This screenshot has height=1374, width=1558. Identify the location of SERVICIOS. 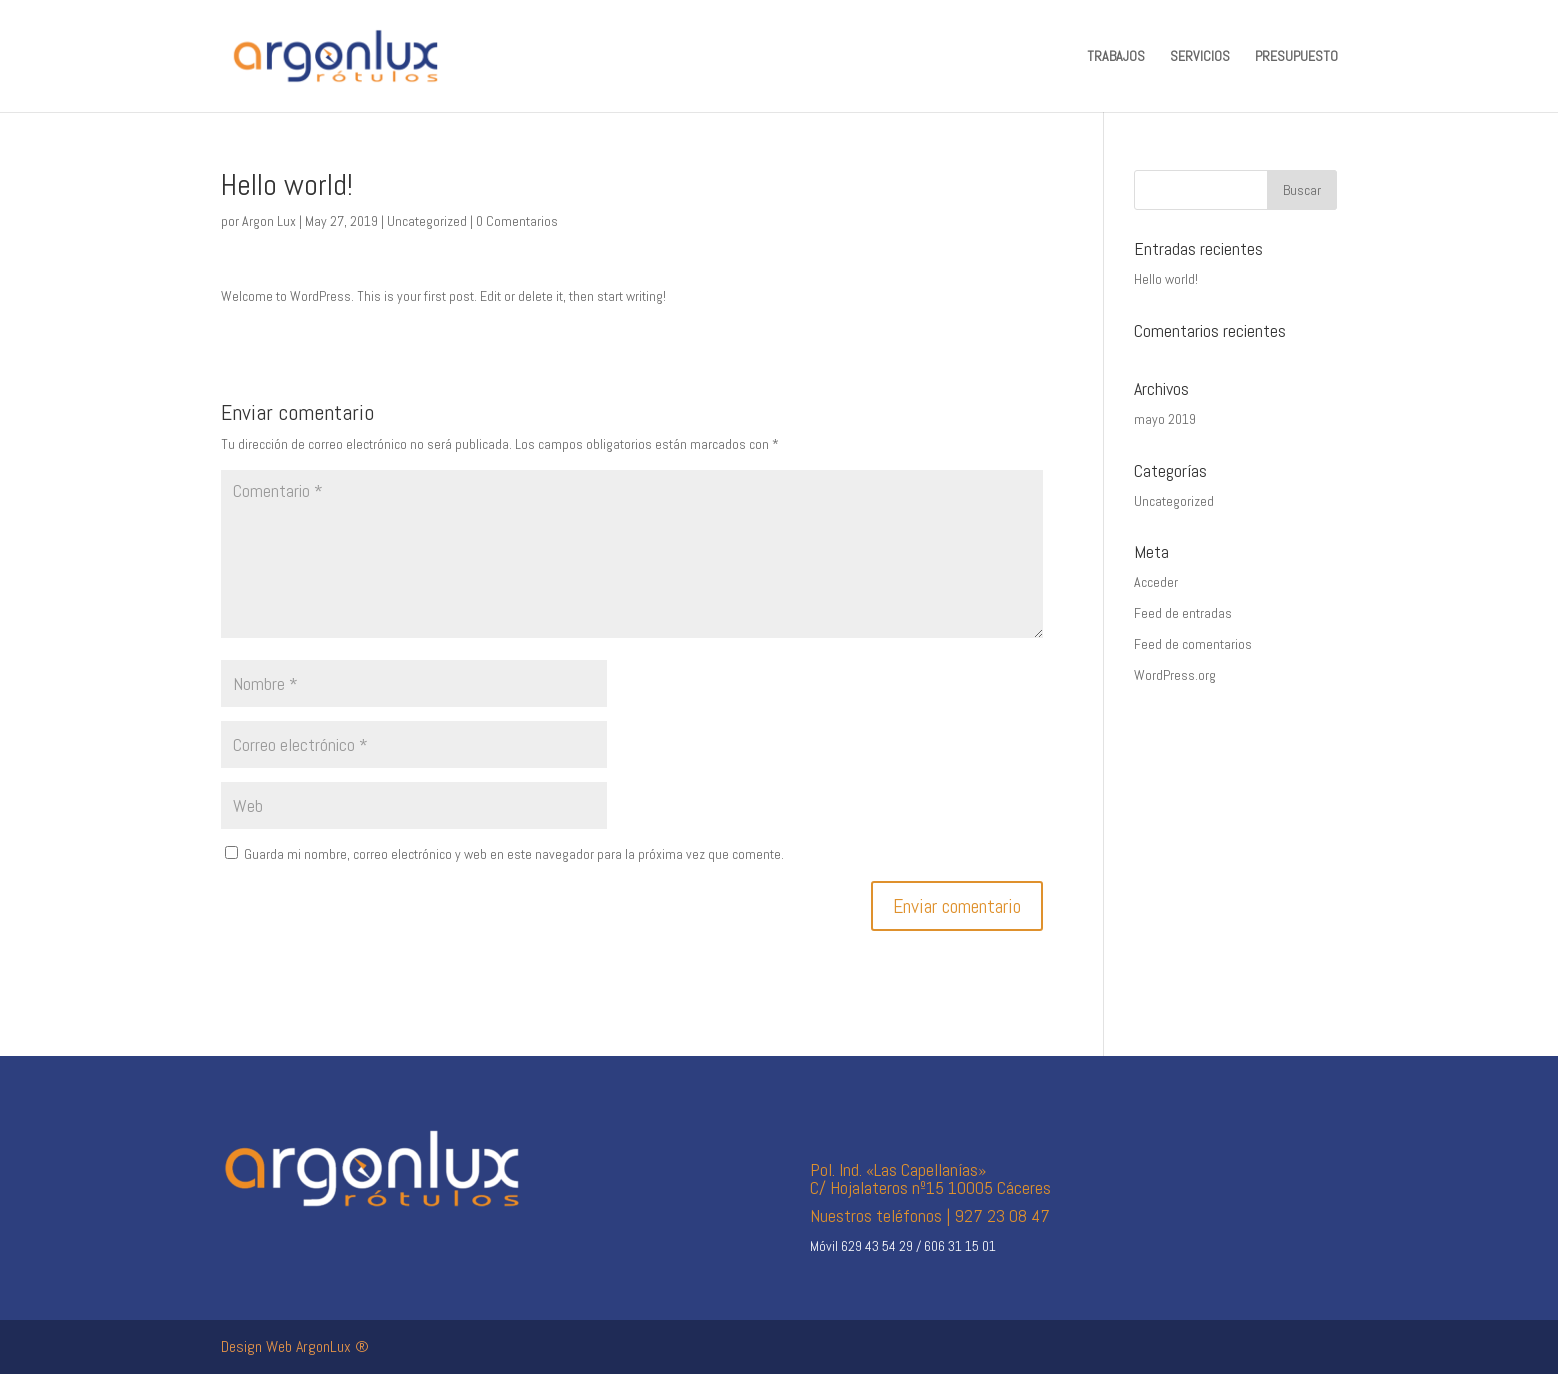
(1200, 57).